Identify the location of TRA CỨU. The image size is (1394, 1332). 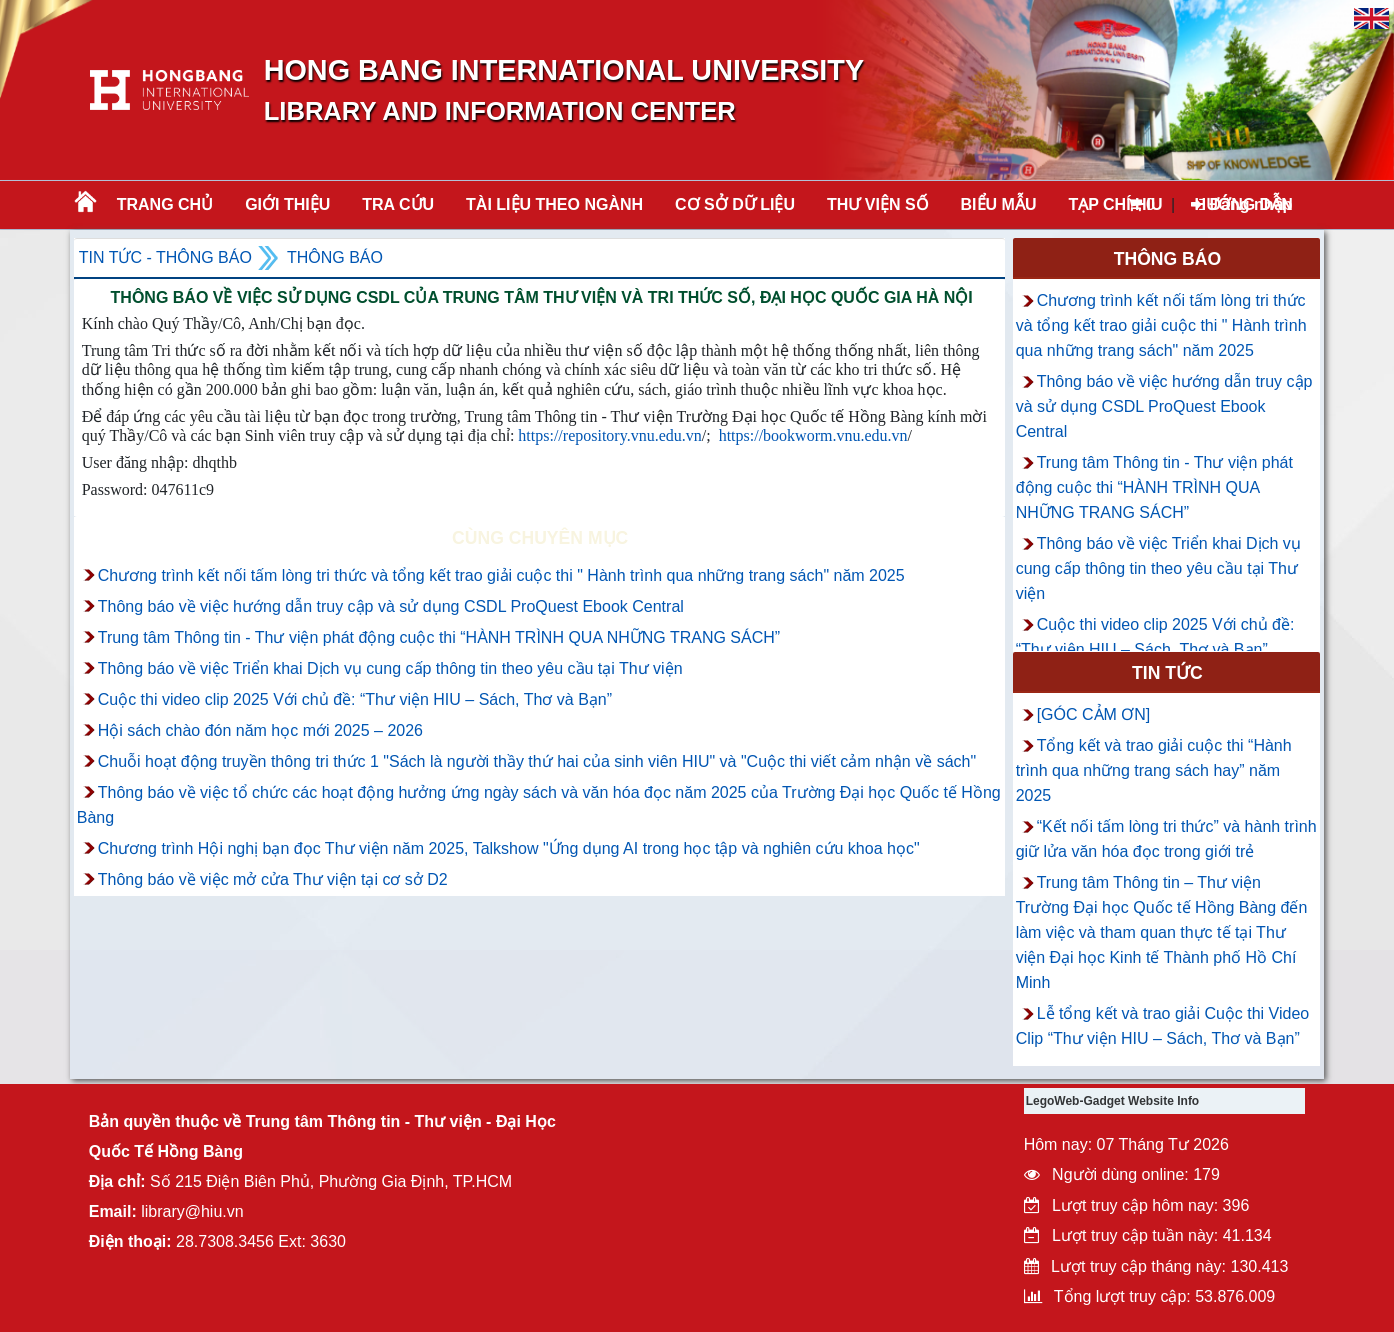
(398, 204).